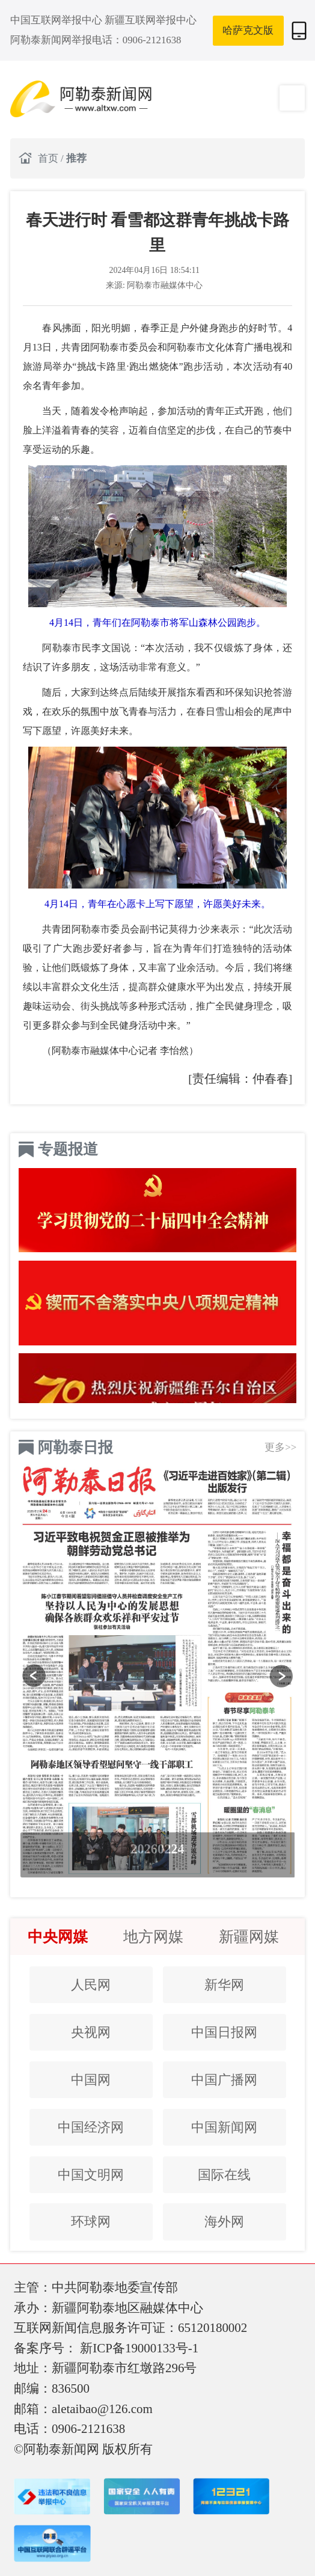  I want to click on 专题报道, so click(68, 1149).